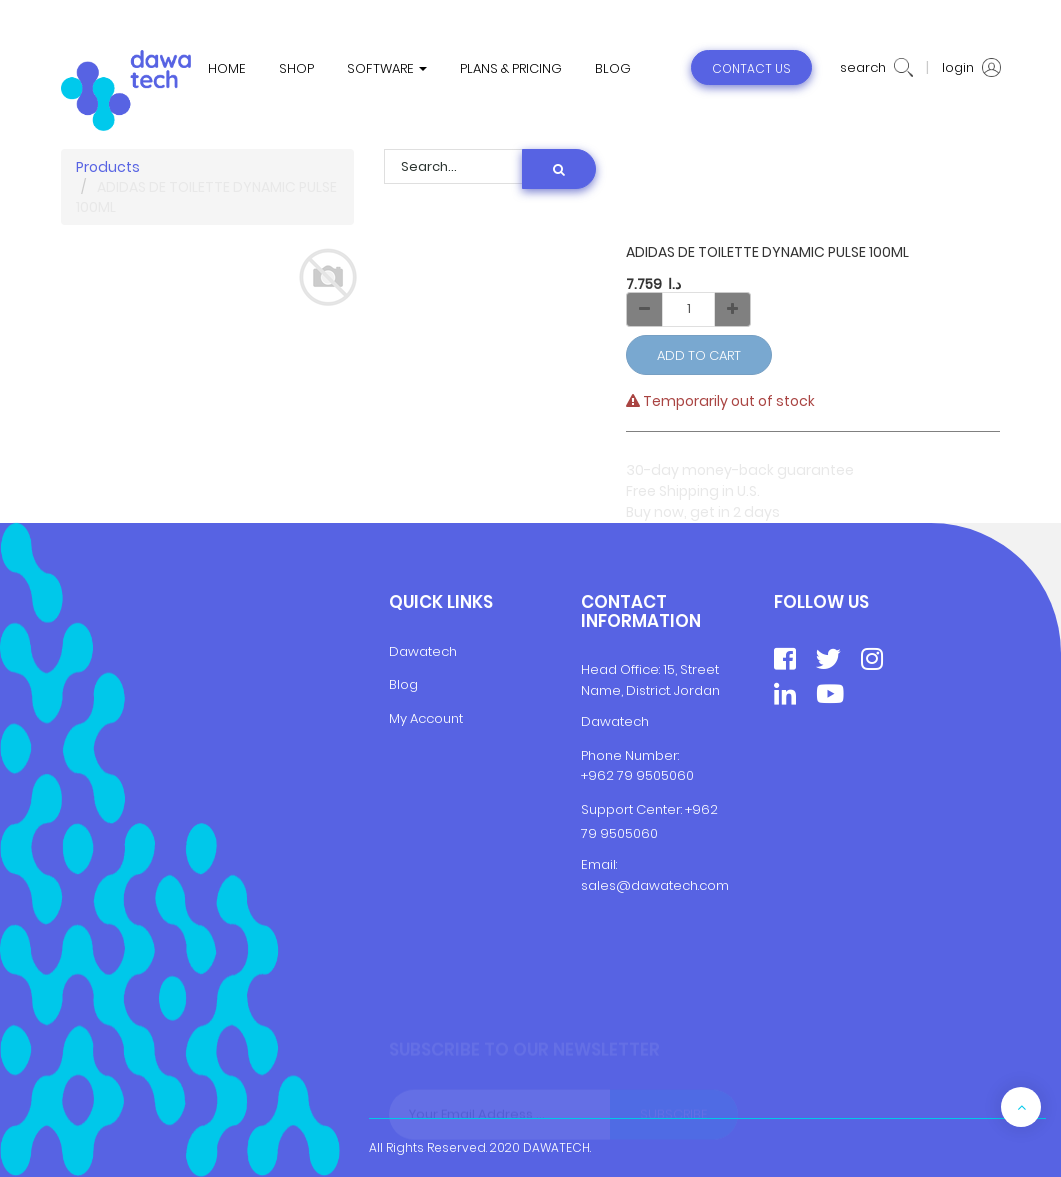 The width and height of the screenshot is (1061, 1177). I want to click on sales@dawatech.com, so click(655, 885).